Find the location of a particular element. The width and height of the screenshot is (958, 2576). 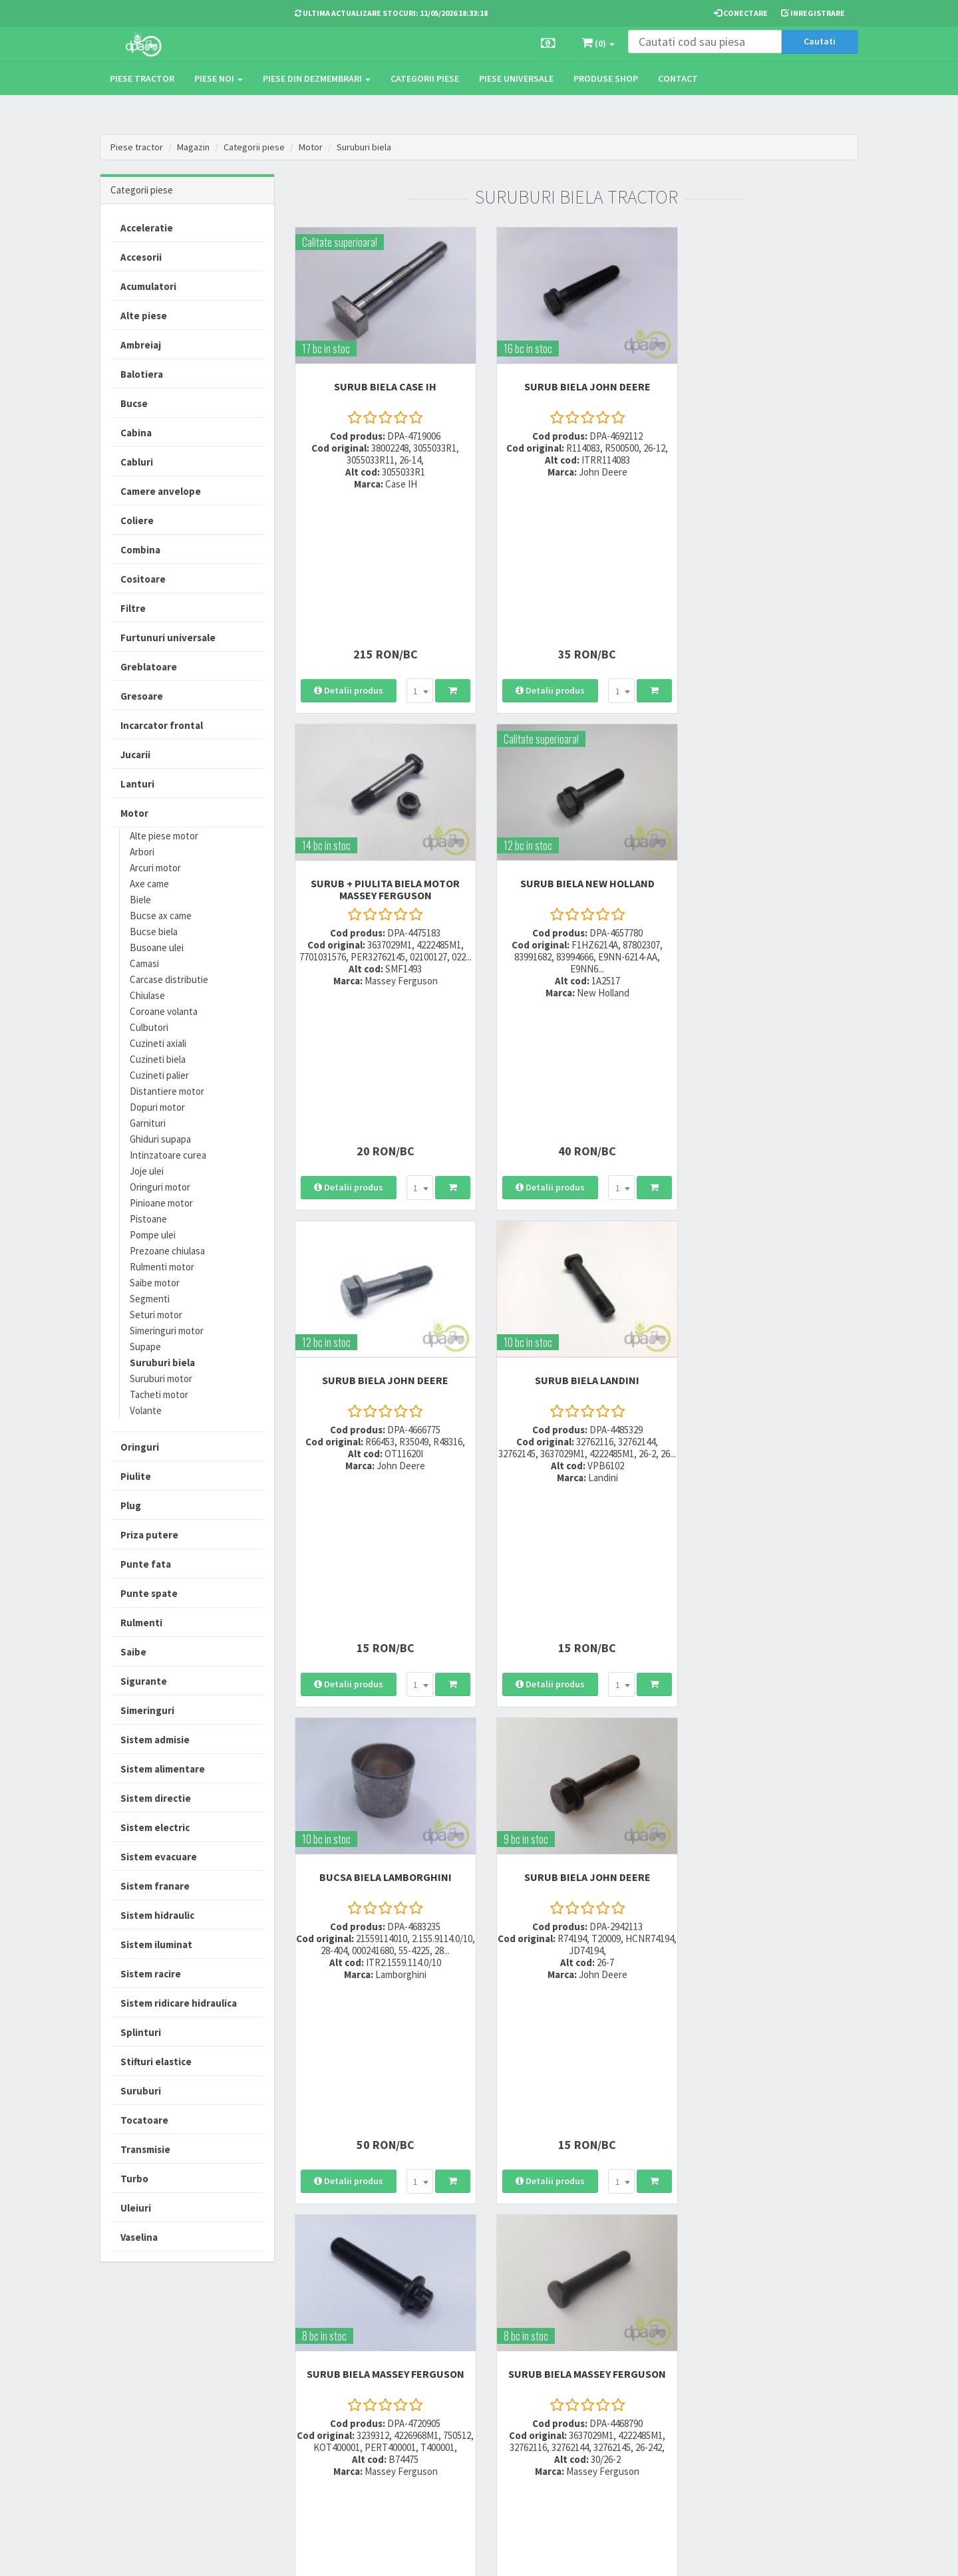

Bucse biela is located at coordinates (154, 931).